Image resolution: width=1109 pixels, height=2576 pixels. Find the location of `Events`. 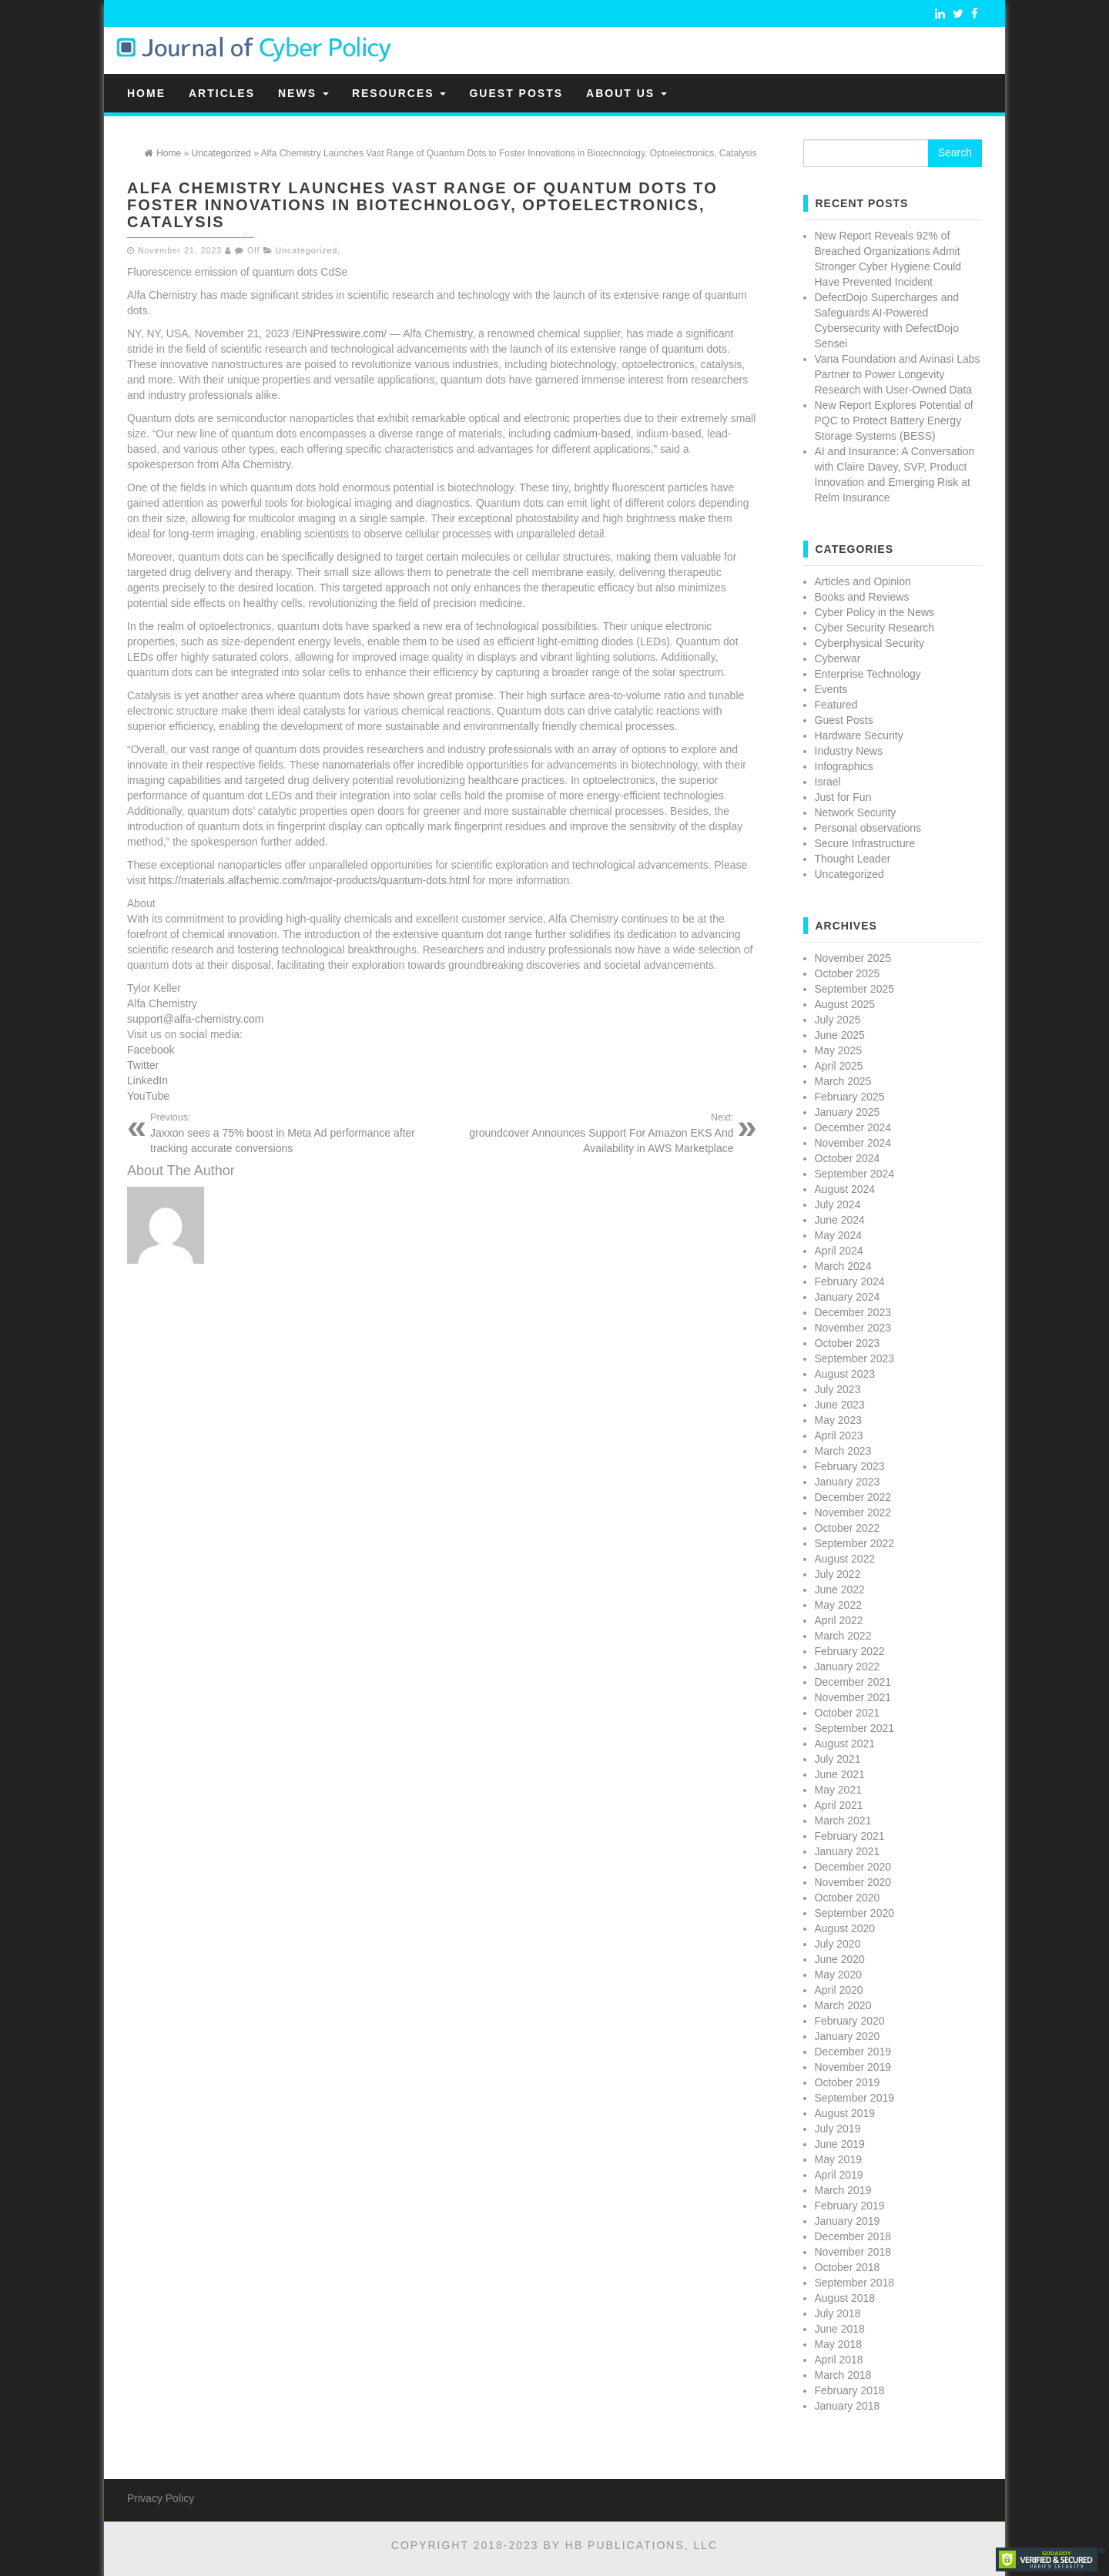

Events is located at coordinates (831, 689).